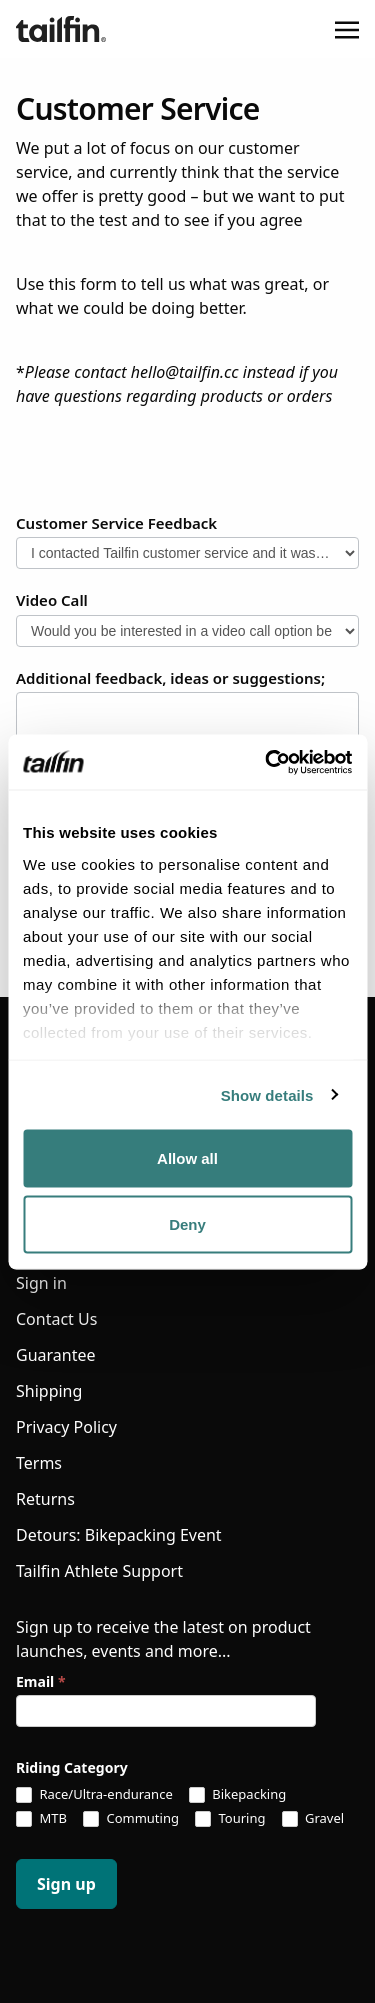  I want to click on Returns, so click(45, 1499).